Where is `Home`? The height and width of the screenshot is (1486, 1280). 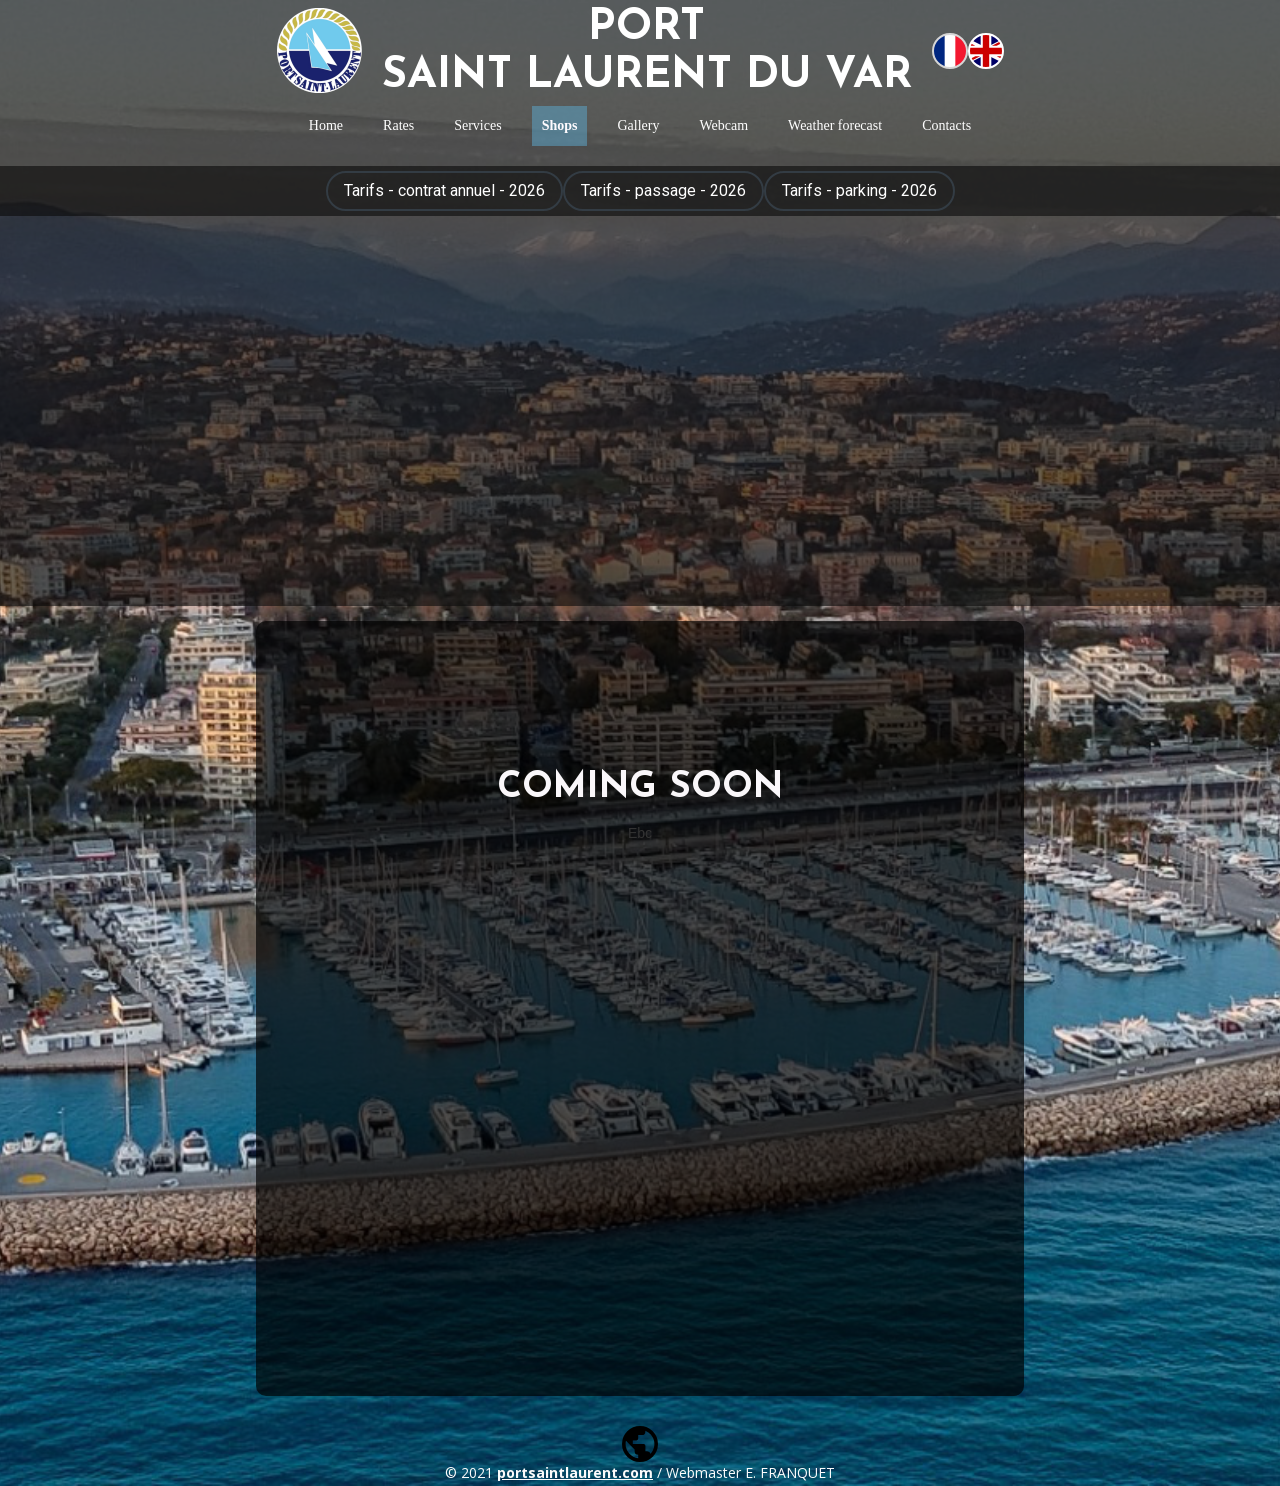 Home is located at coordinates (326, 125).